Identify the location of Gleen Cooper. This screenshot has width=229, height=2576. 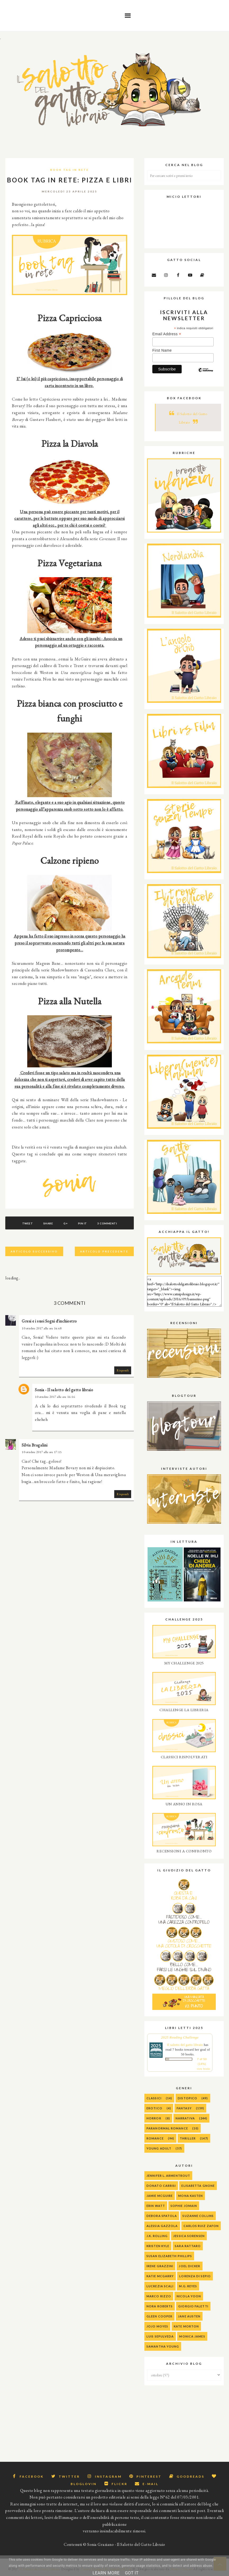
(159, 2316).